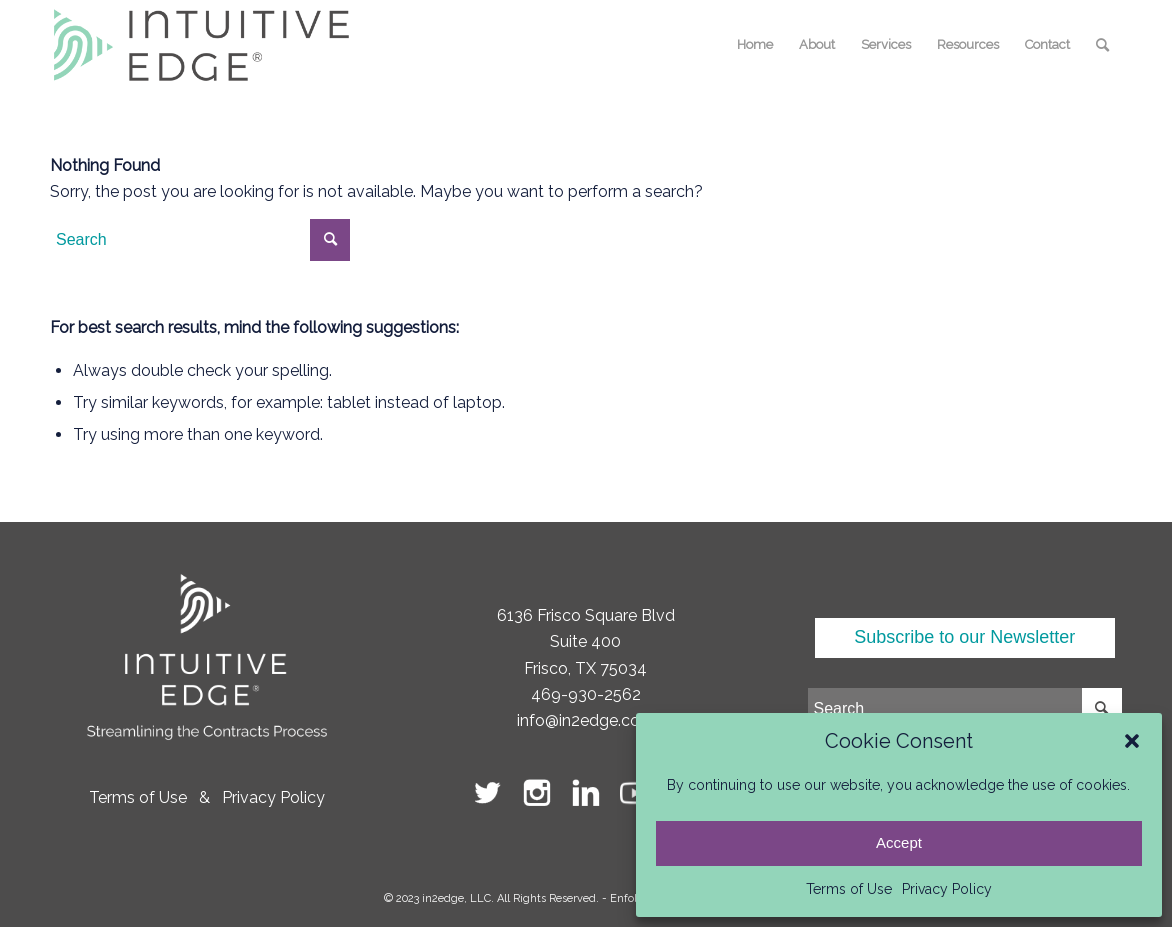 Image resolution: width=1172 pixels, height=927 pixels. I want to click on [button], so click(1132, 741).